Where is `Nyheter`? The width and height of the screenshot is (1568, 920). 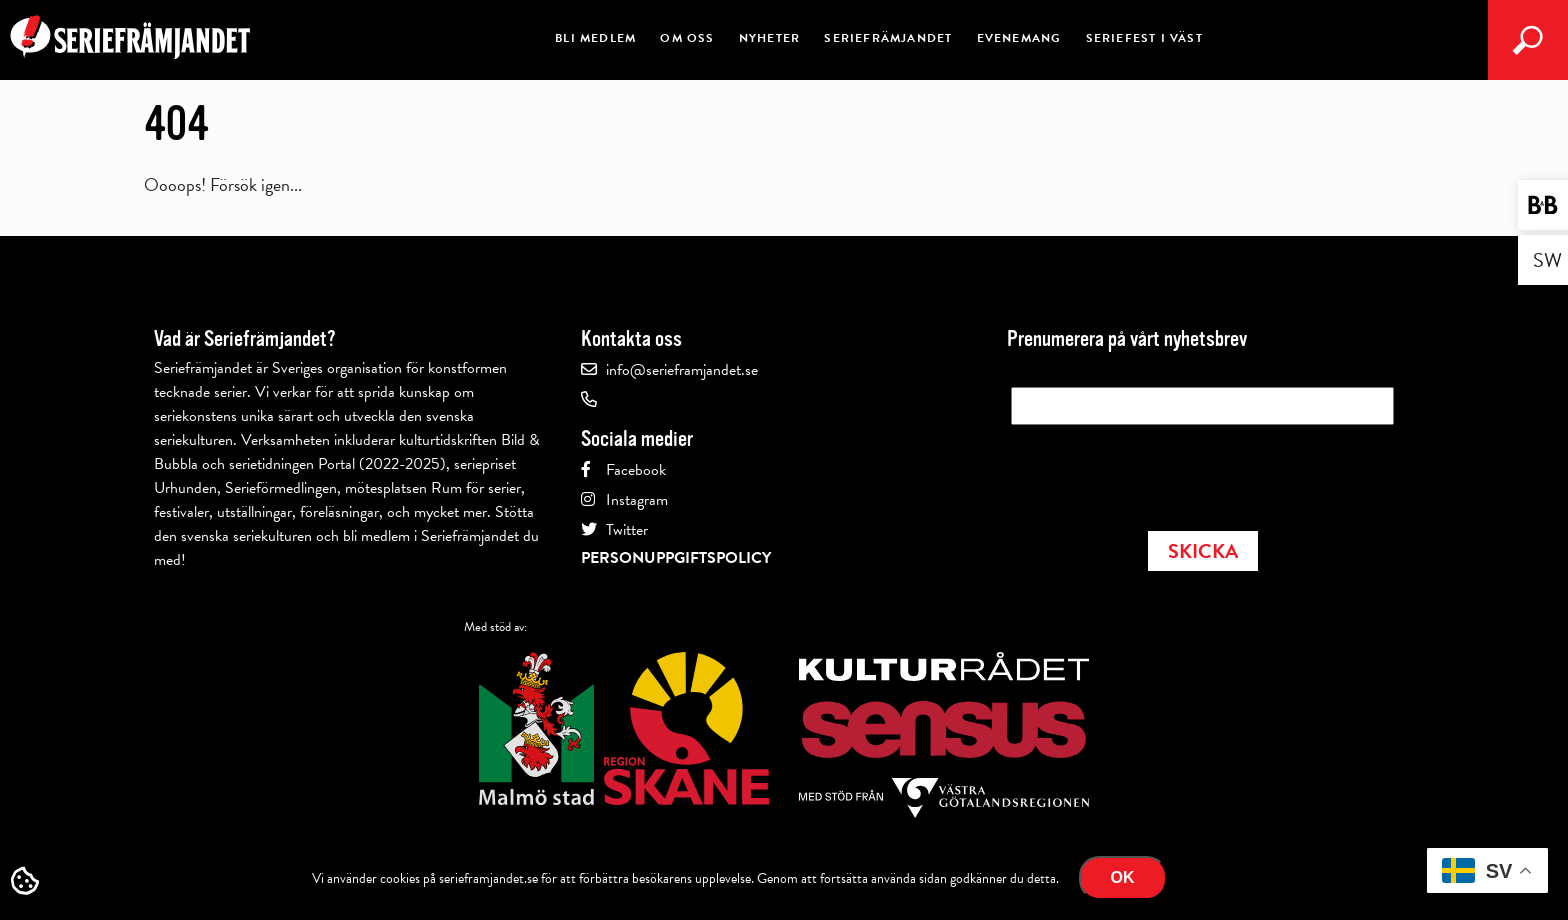
Nyheter is located at coordinates (769, 38).